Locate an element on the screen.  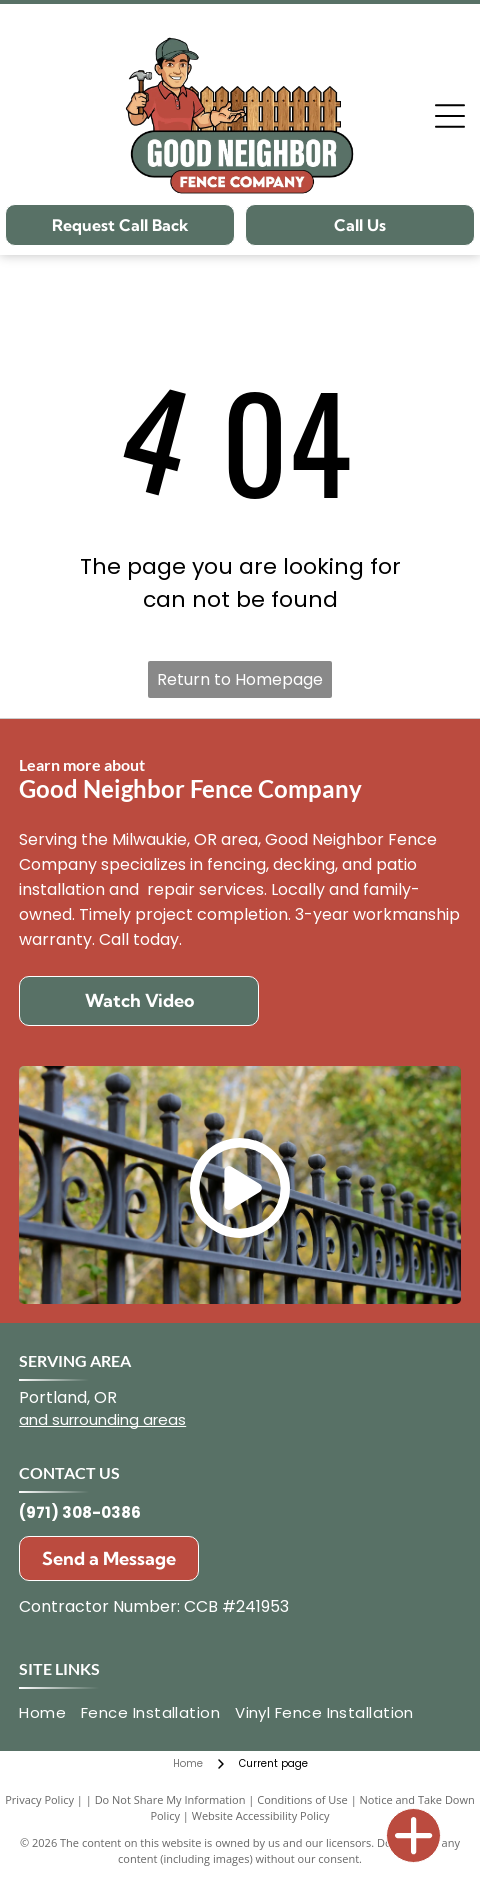
Do Not Share My Information is located at coordinates (170, 1799).